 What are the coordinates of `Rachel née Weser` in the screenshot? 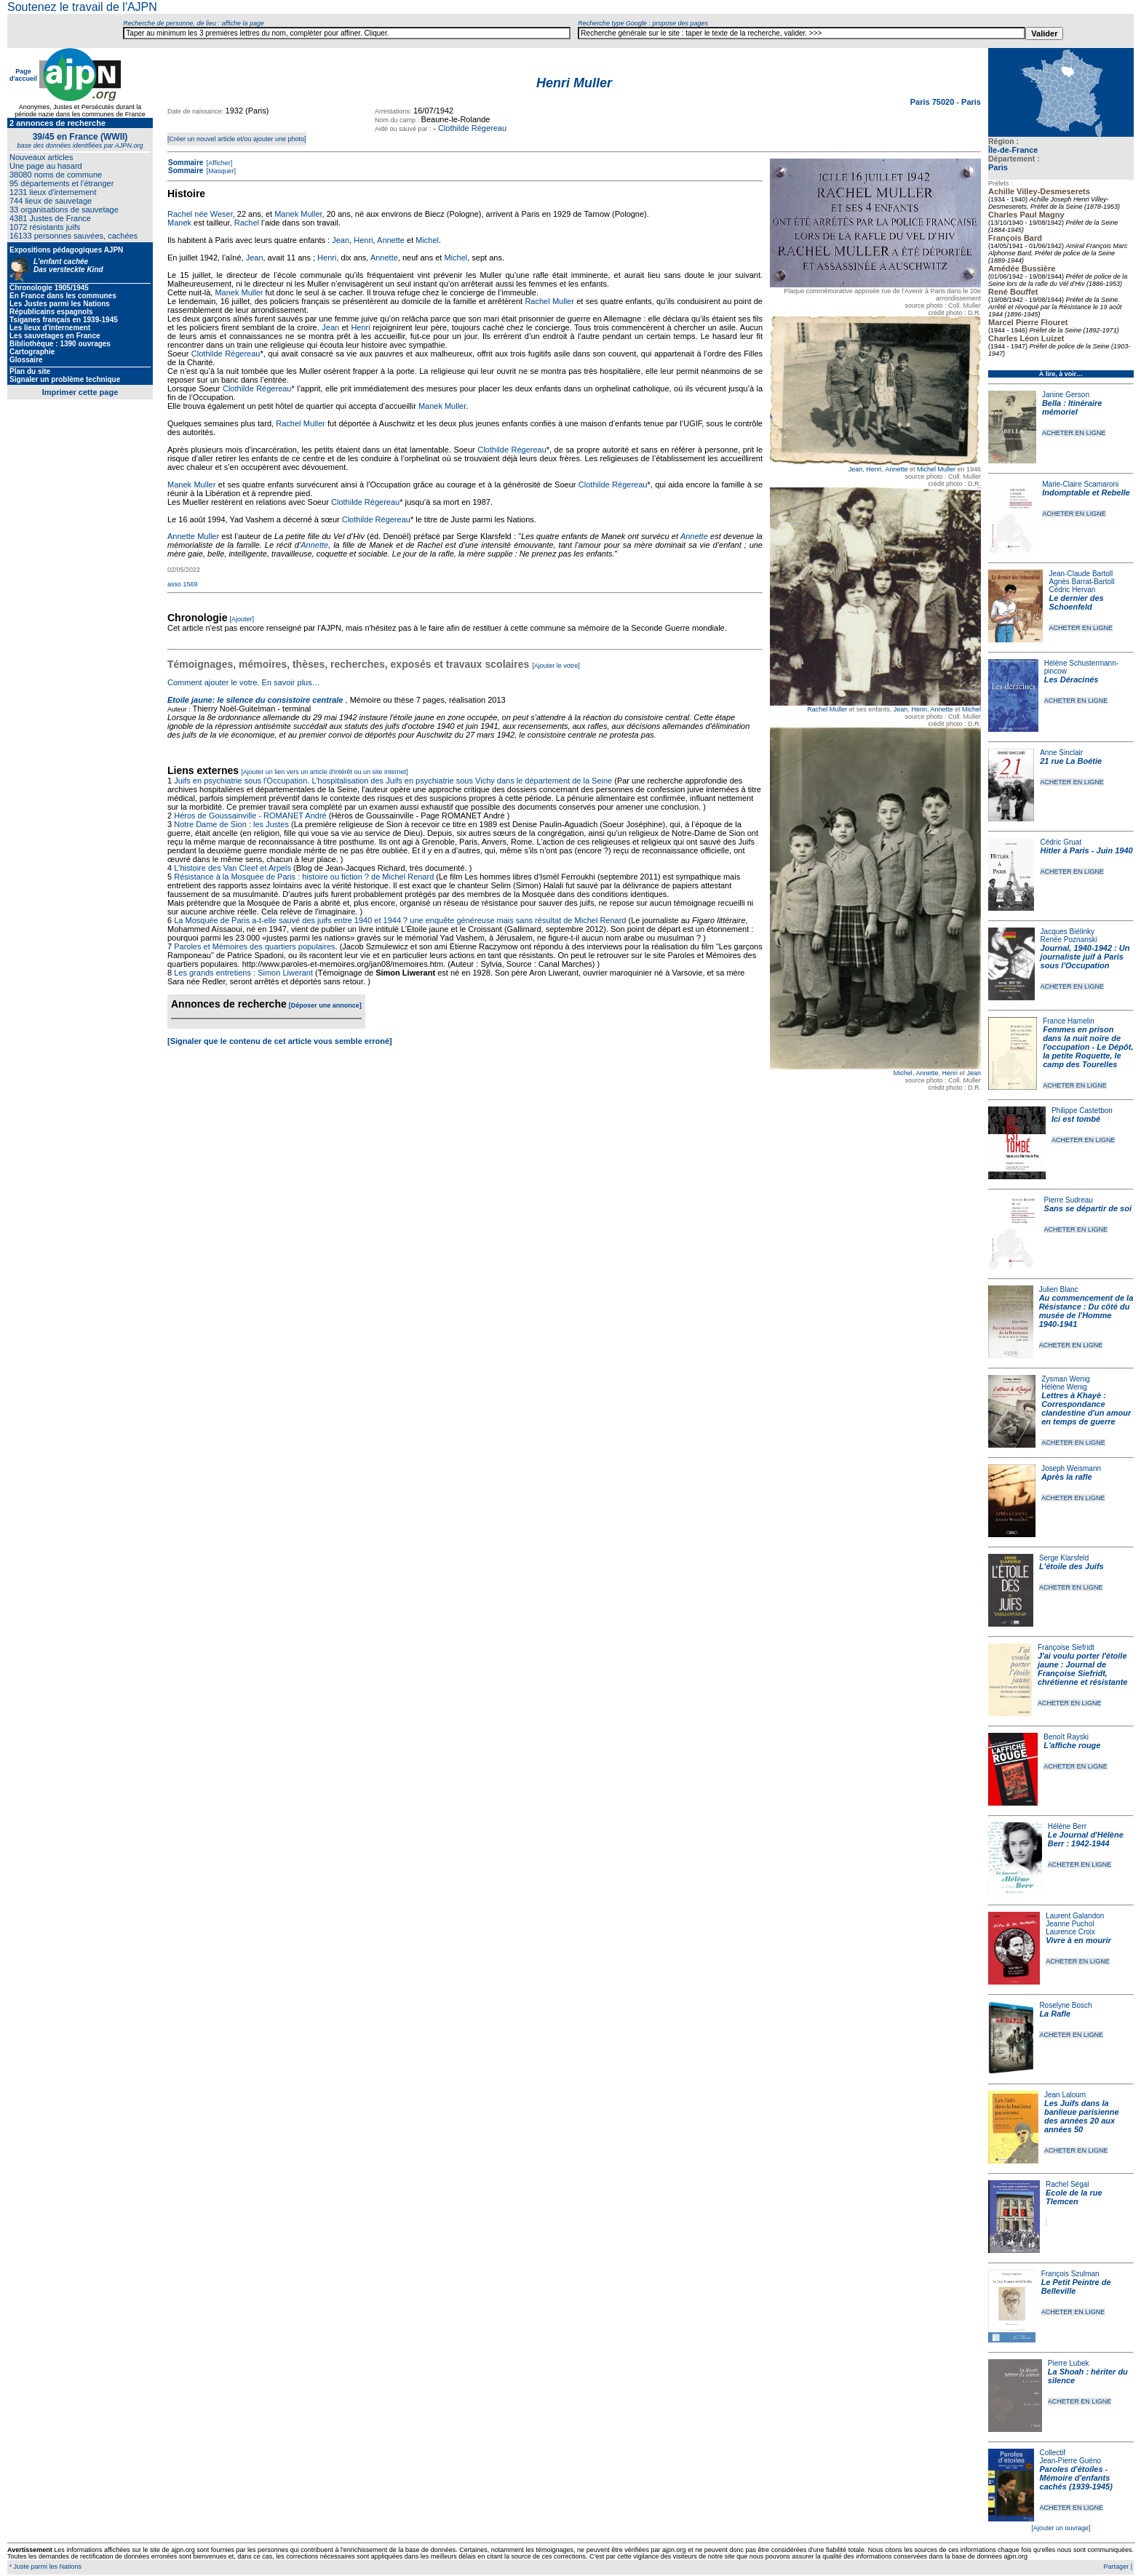 It's located at (200, 214).